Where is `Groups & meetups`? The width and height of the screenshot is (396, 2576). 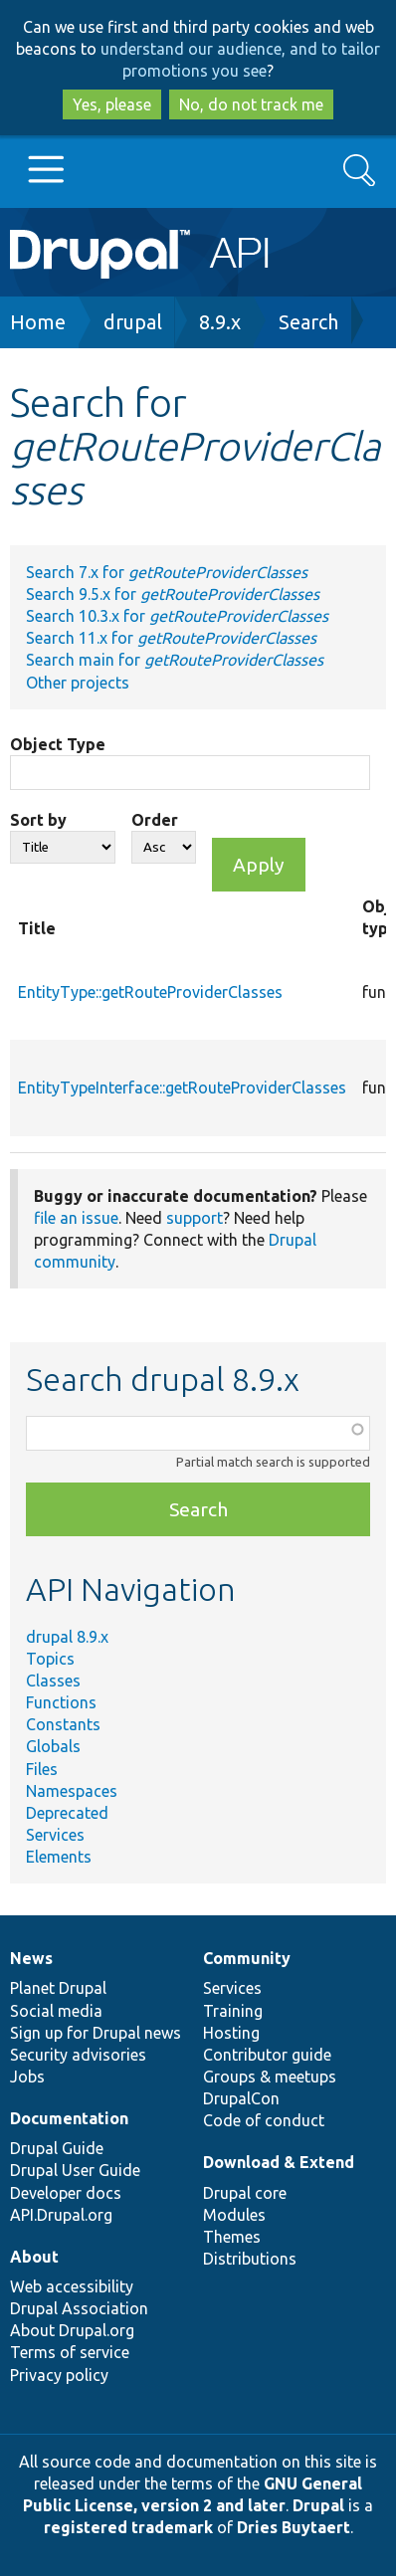
Groups & meetups is located at coordinates (269, 2076).